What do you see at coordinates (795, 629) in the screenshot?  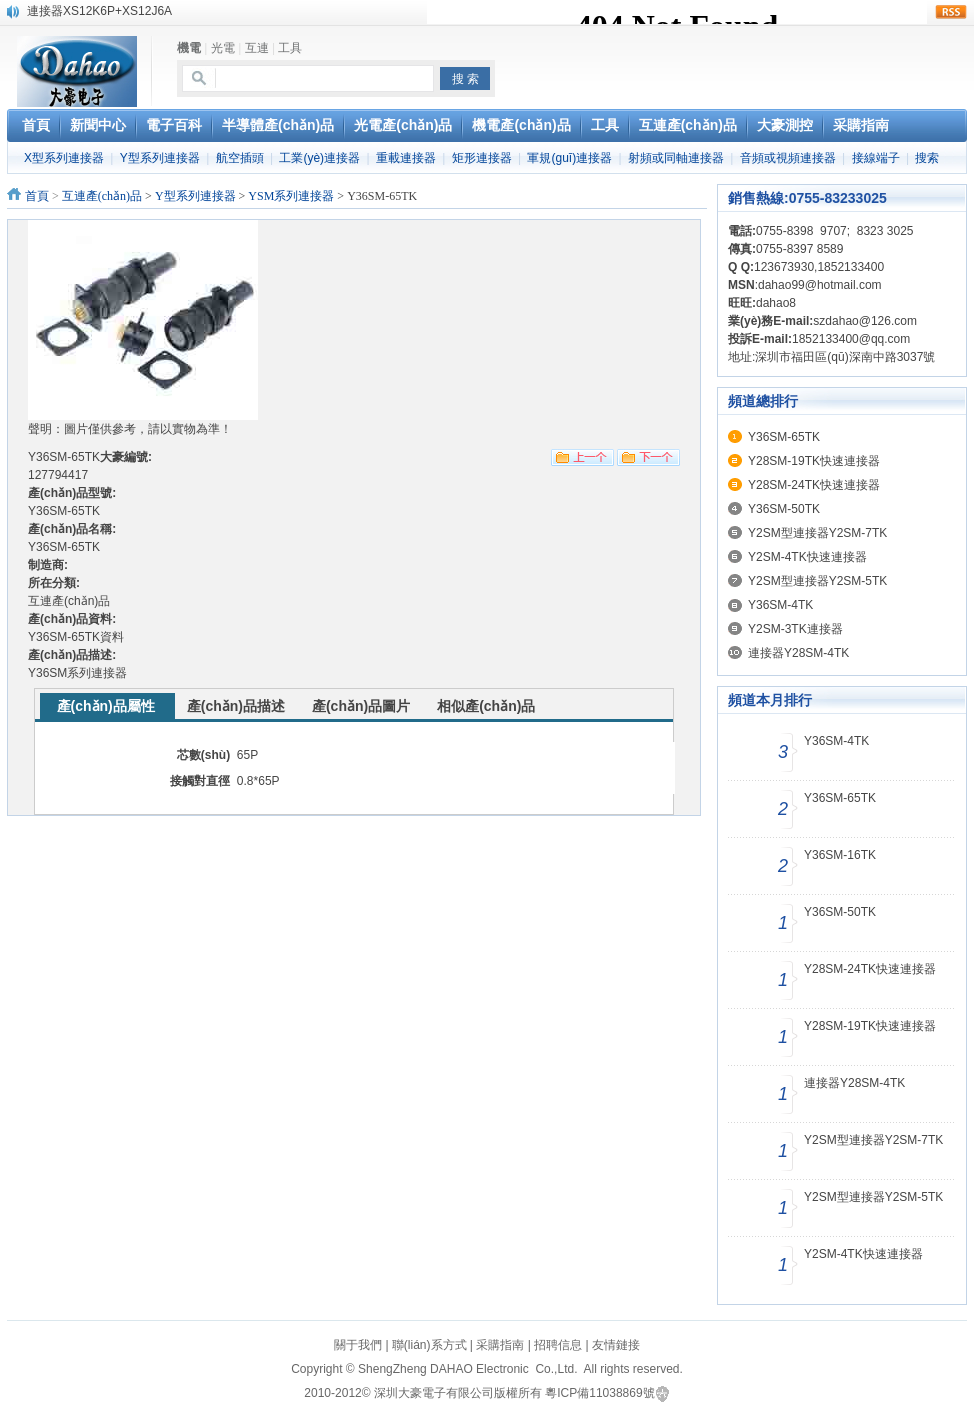 I see `Y2SM-3TK連接器` at bounding box center [795, 629].